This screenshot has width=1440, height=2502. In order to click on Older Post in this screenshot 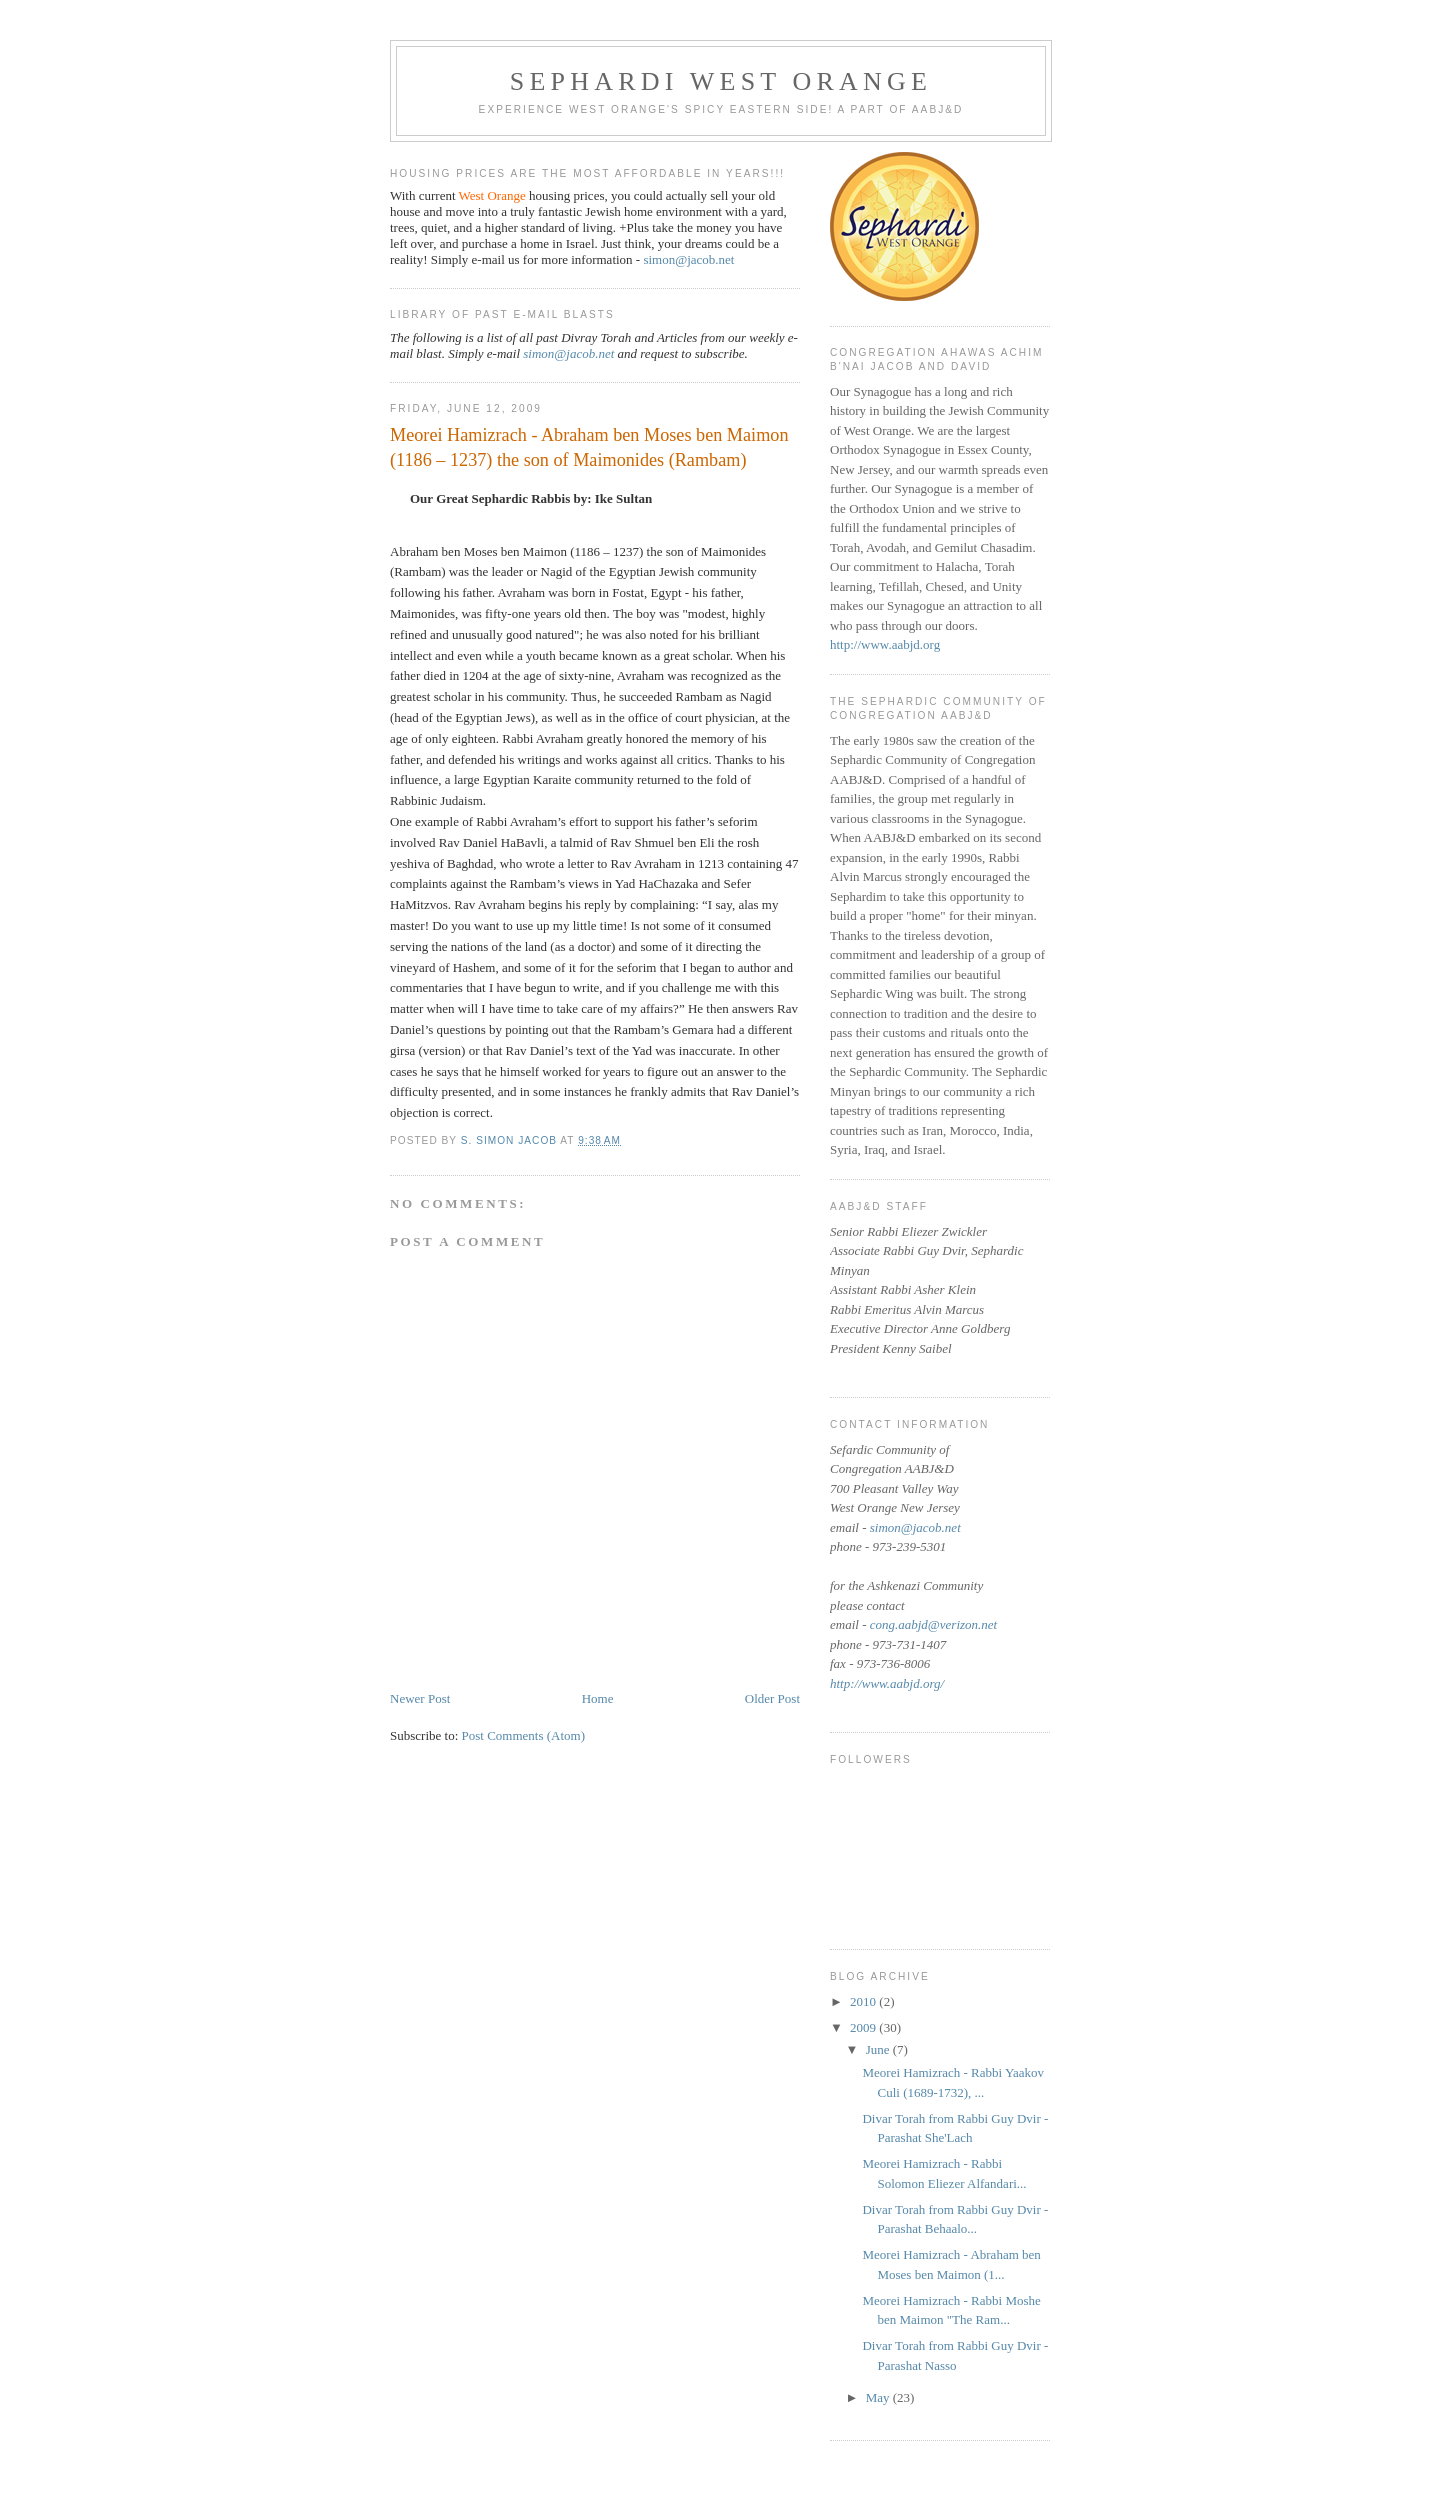, I will do `click(772, 1698)`.